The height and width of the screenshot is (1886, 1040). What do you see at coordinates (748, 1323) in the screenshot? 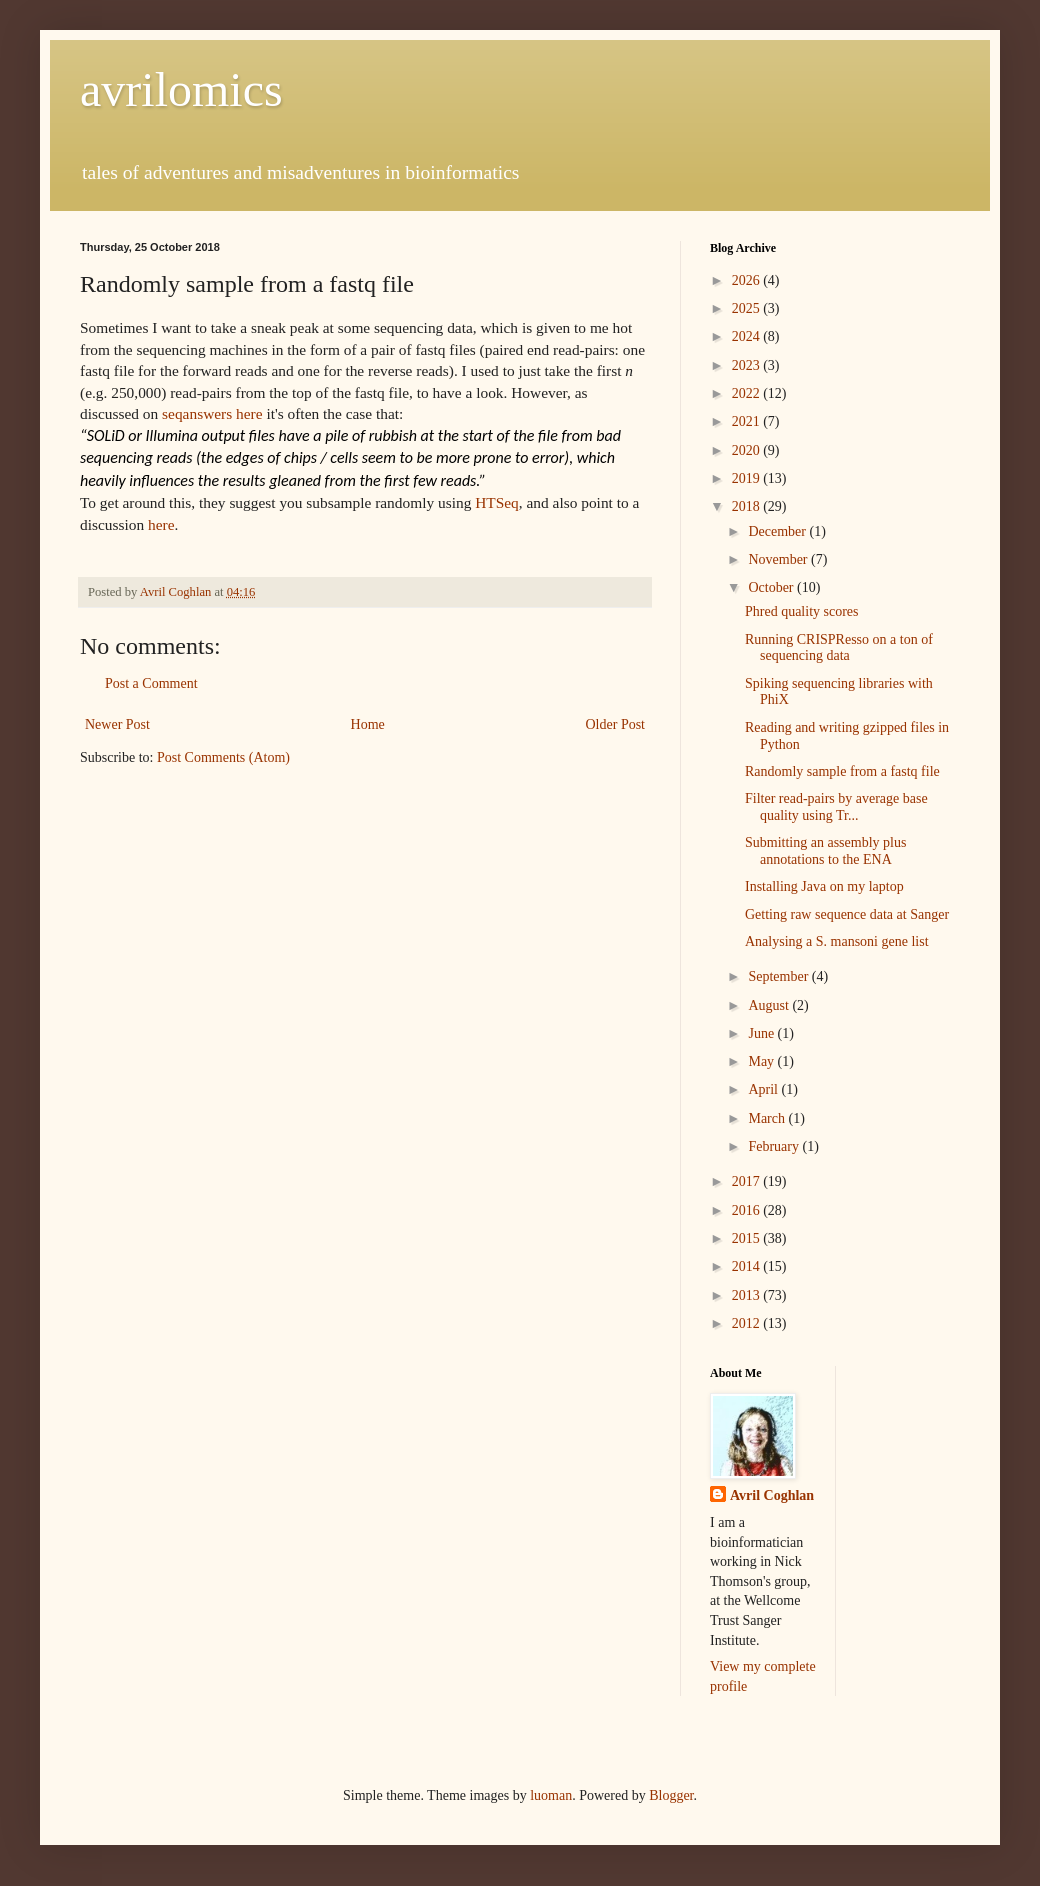
I see `2012` at bounding box center [748, 1323].